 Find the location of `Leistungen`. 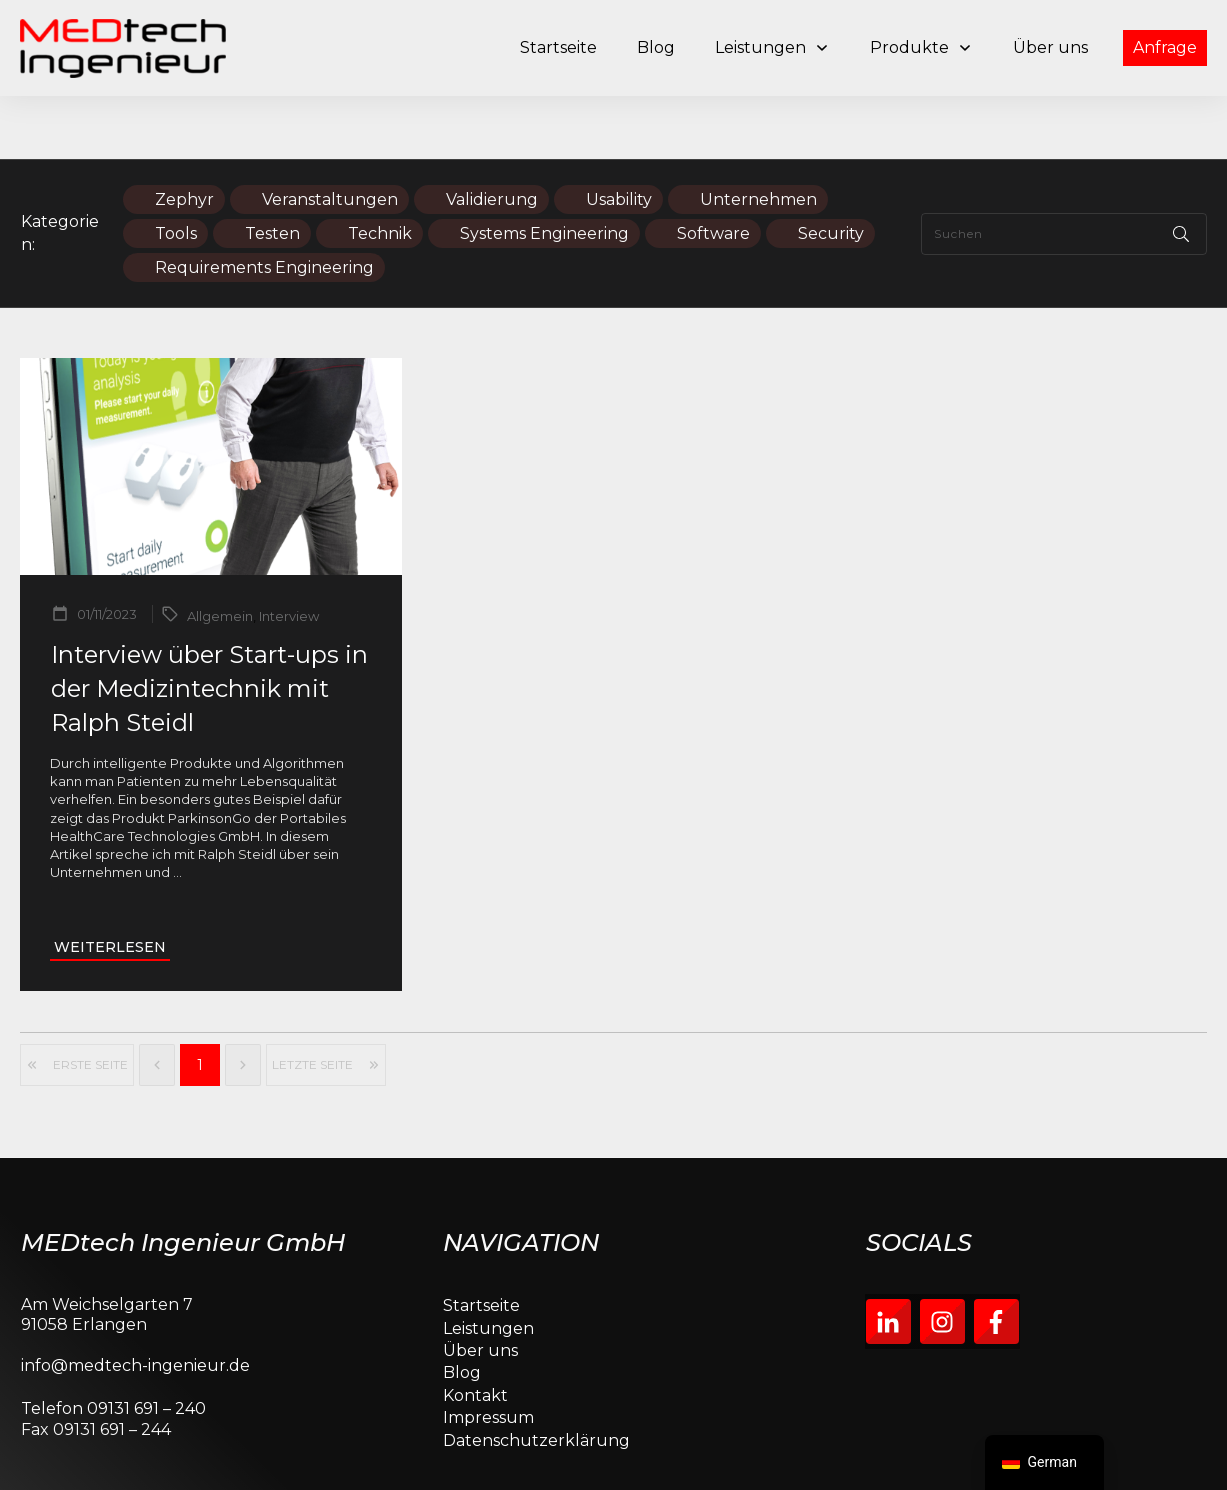

Leistungen is located at coordinates (488, 1265).